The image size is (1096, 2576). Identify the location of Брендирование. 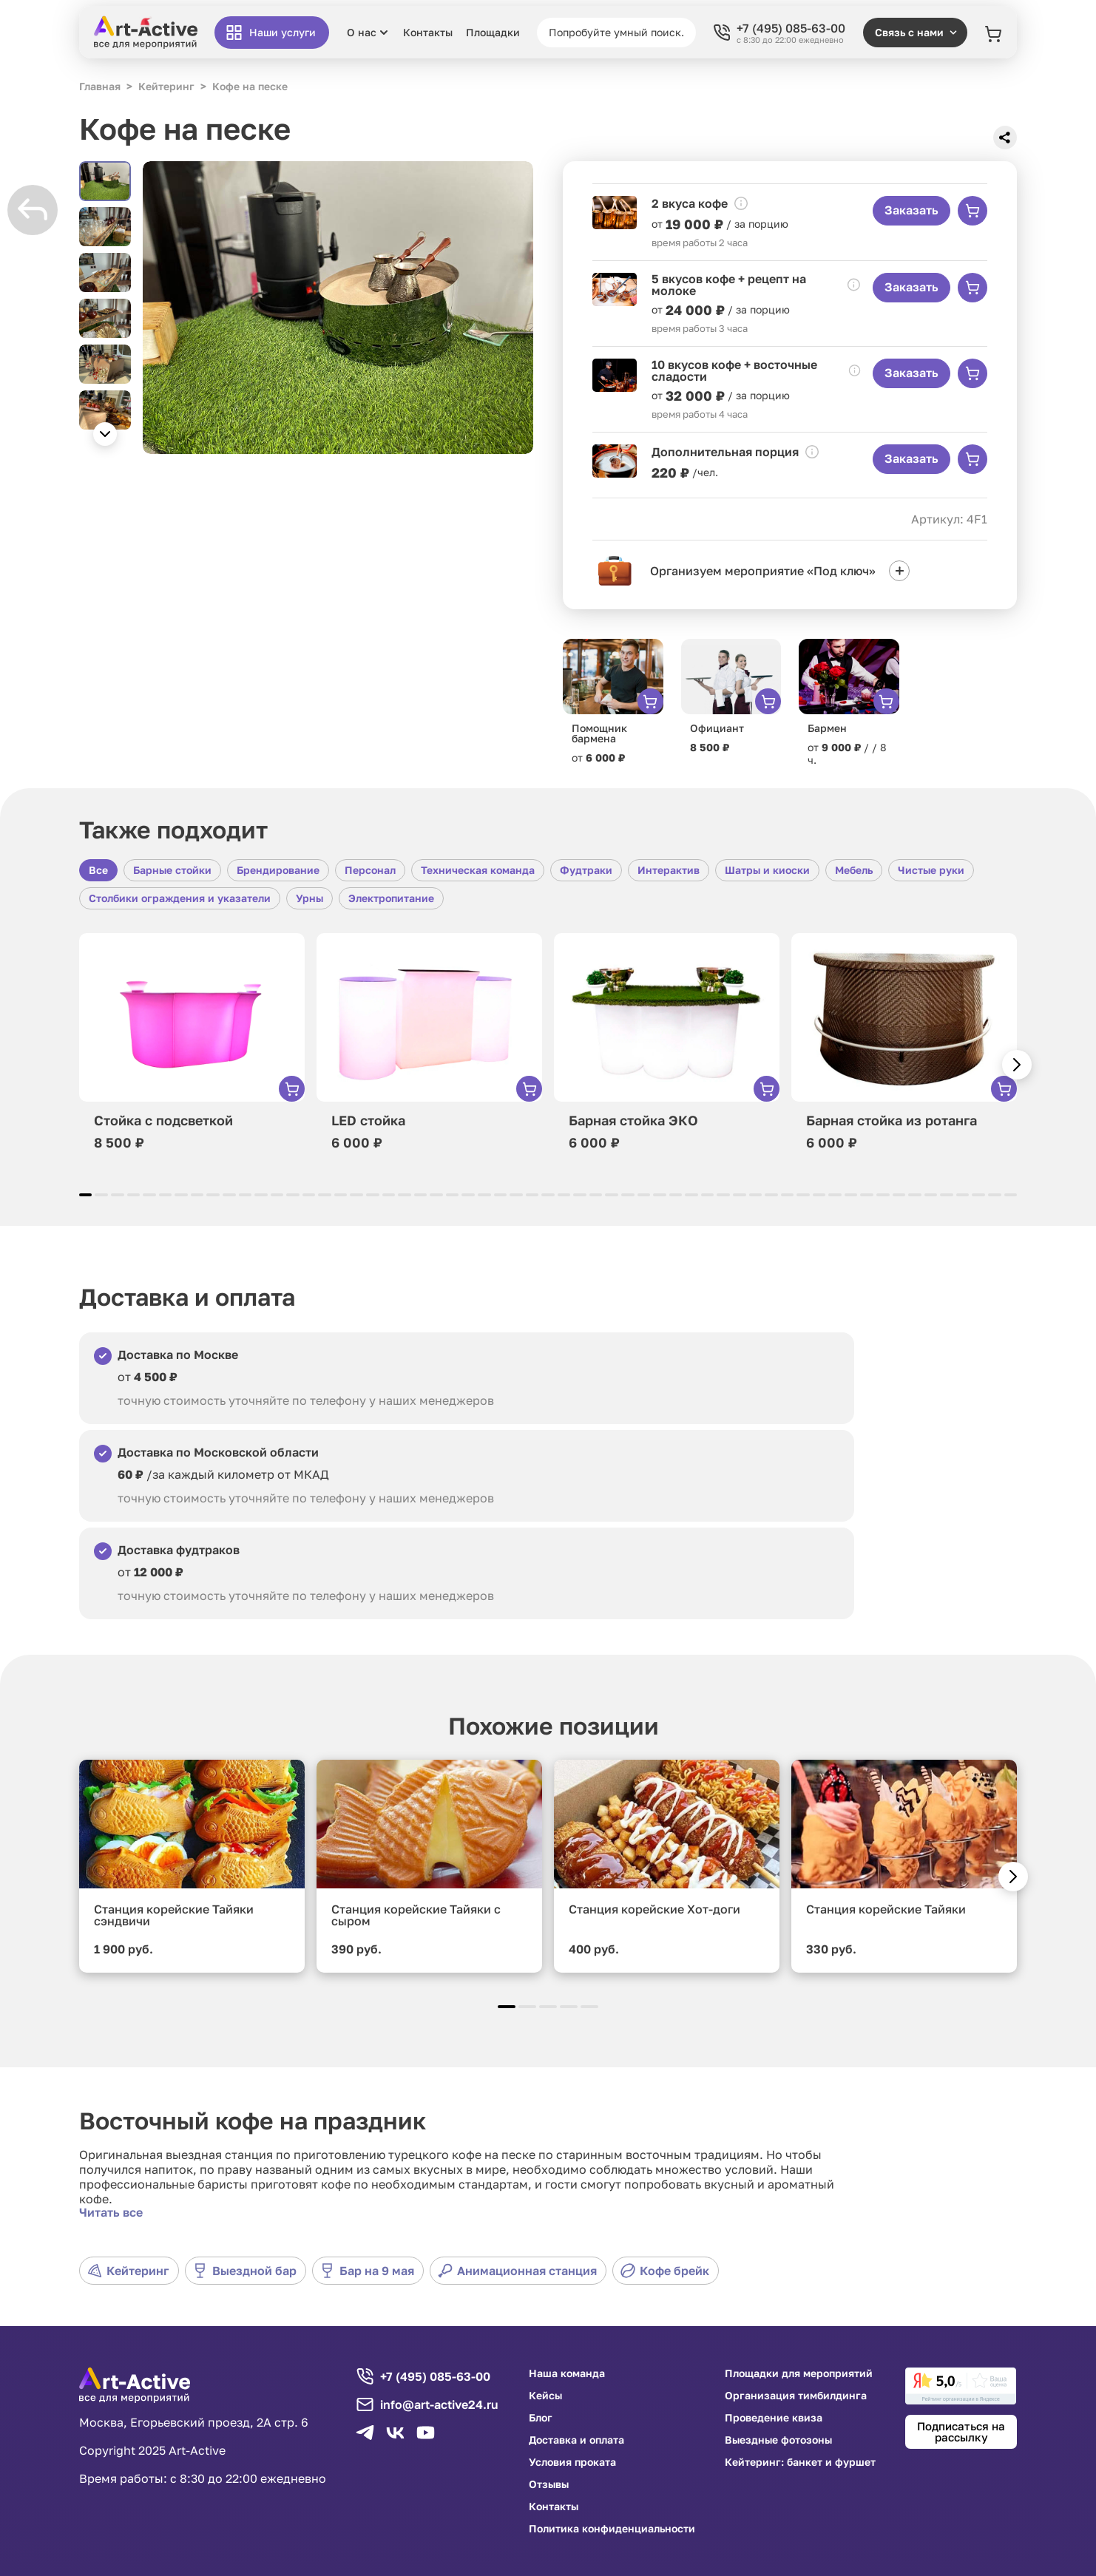
(278, 870).